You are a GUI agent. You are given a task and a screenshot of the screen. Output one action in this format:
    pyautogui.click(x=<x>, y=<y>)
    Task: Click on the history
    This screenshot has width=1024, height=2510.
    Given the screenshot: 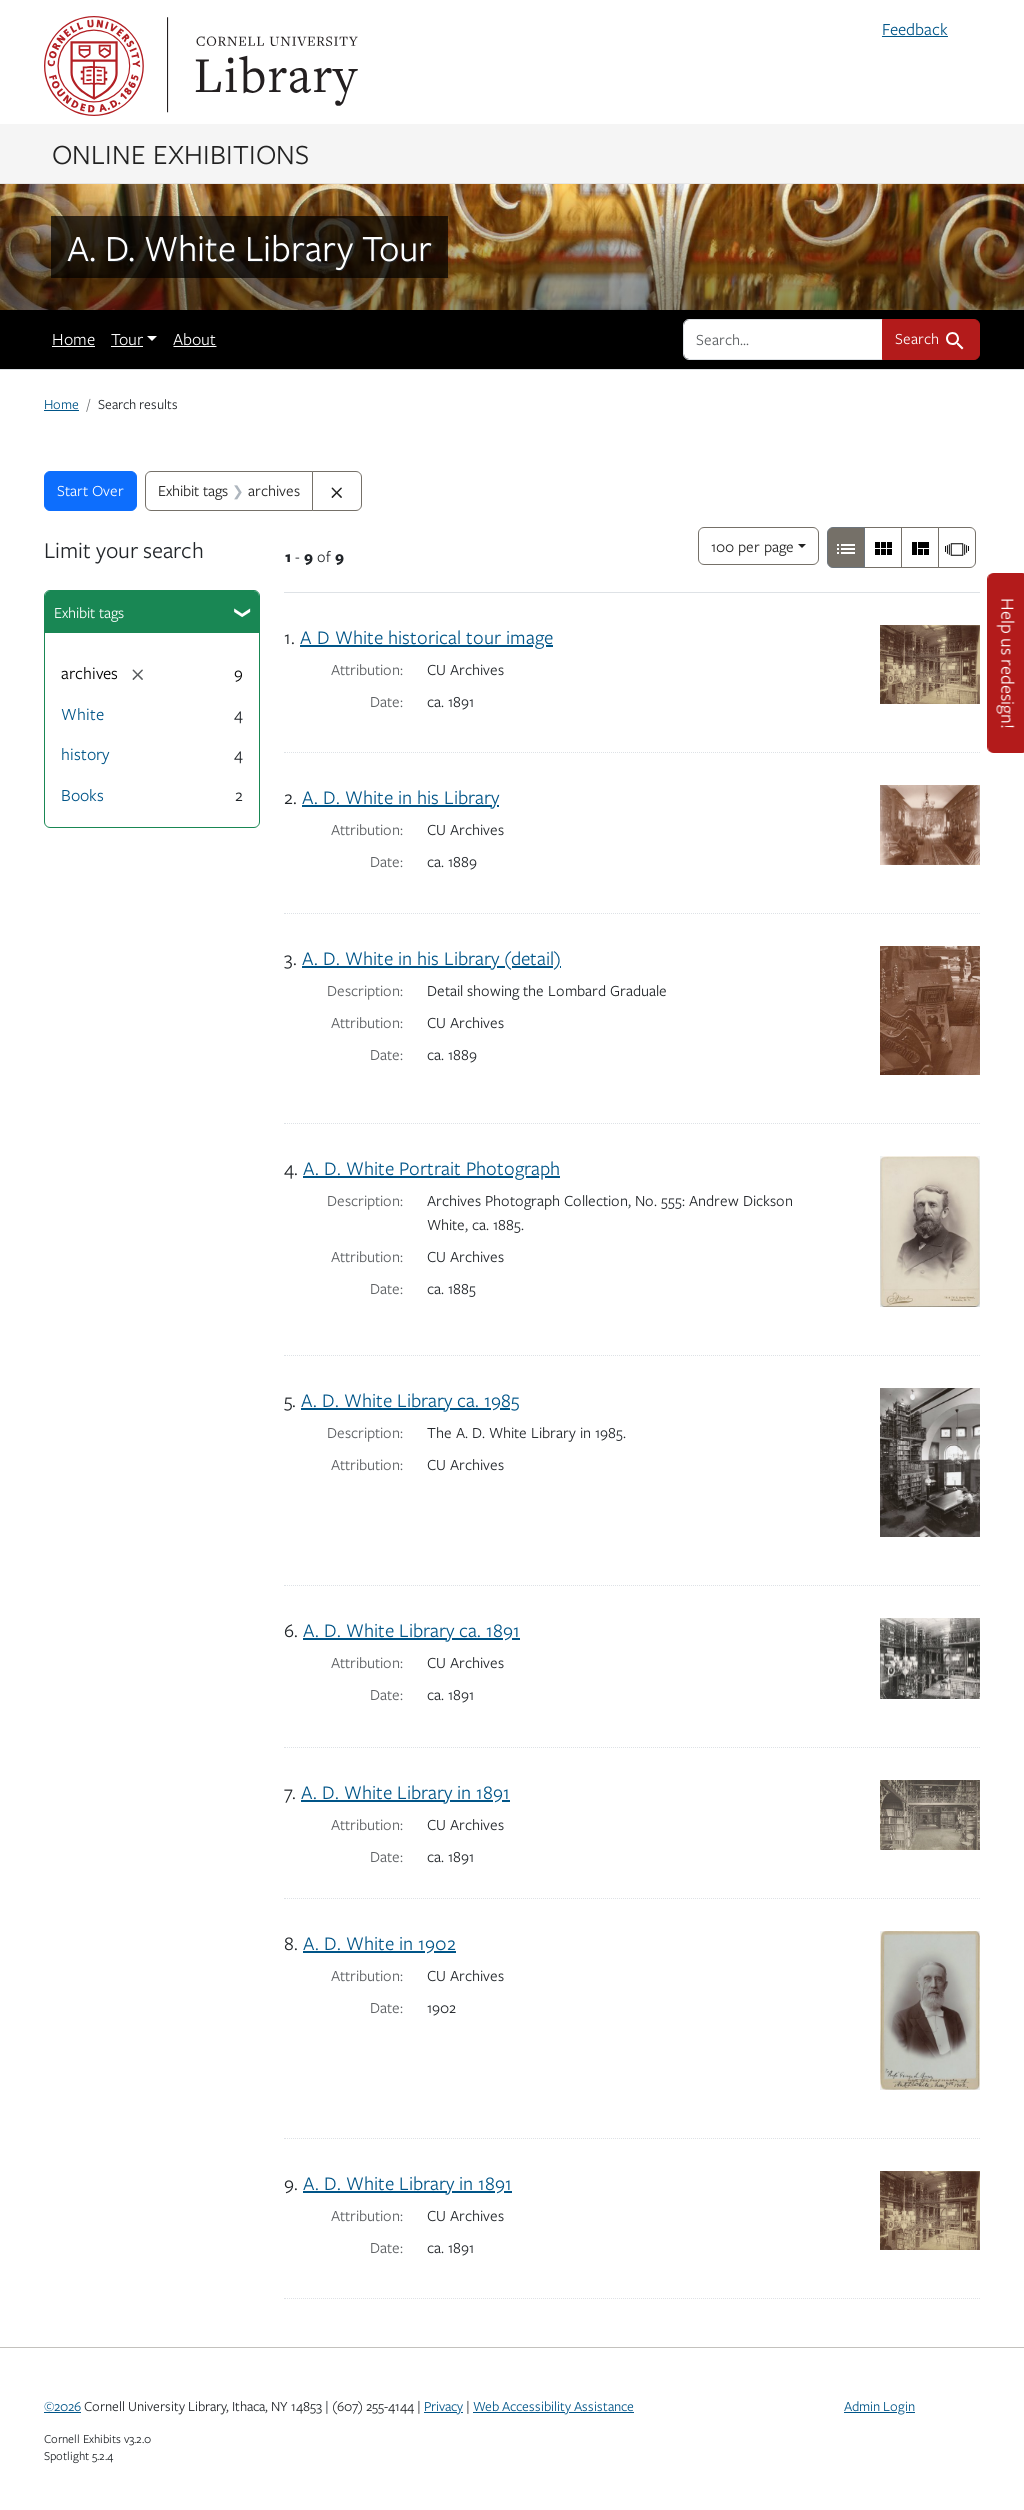 What is the action you would take?
    pyautogui.click(x=85, y=754)
    